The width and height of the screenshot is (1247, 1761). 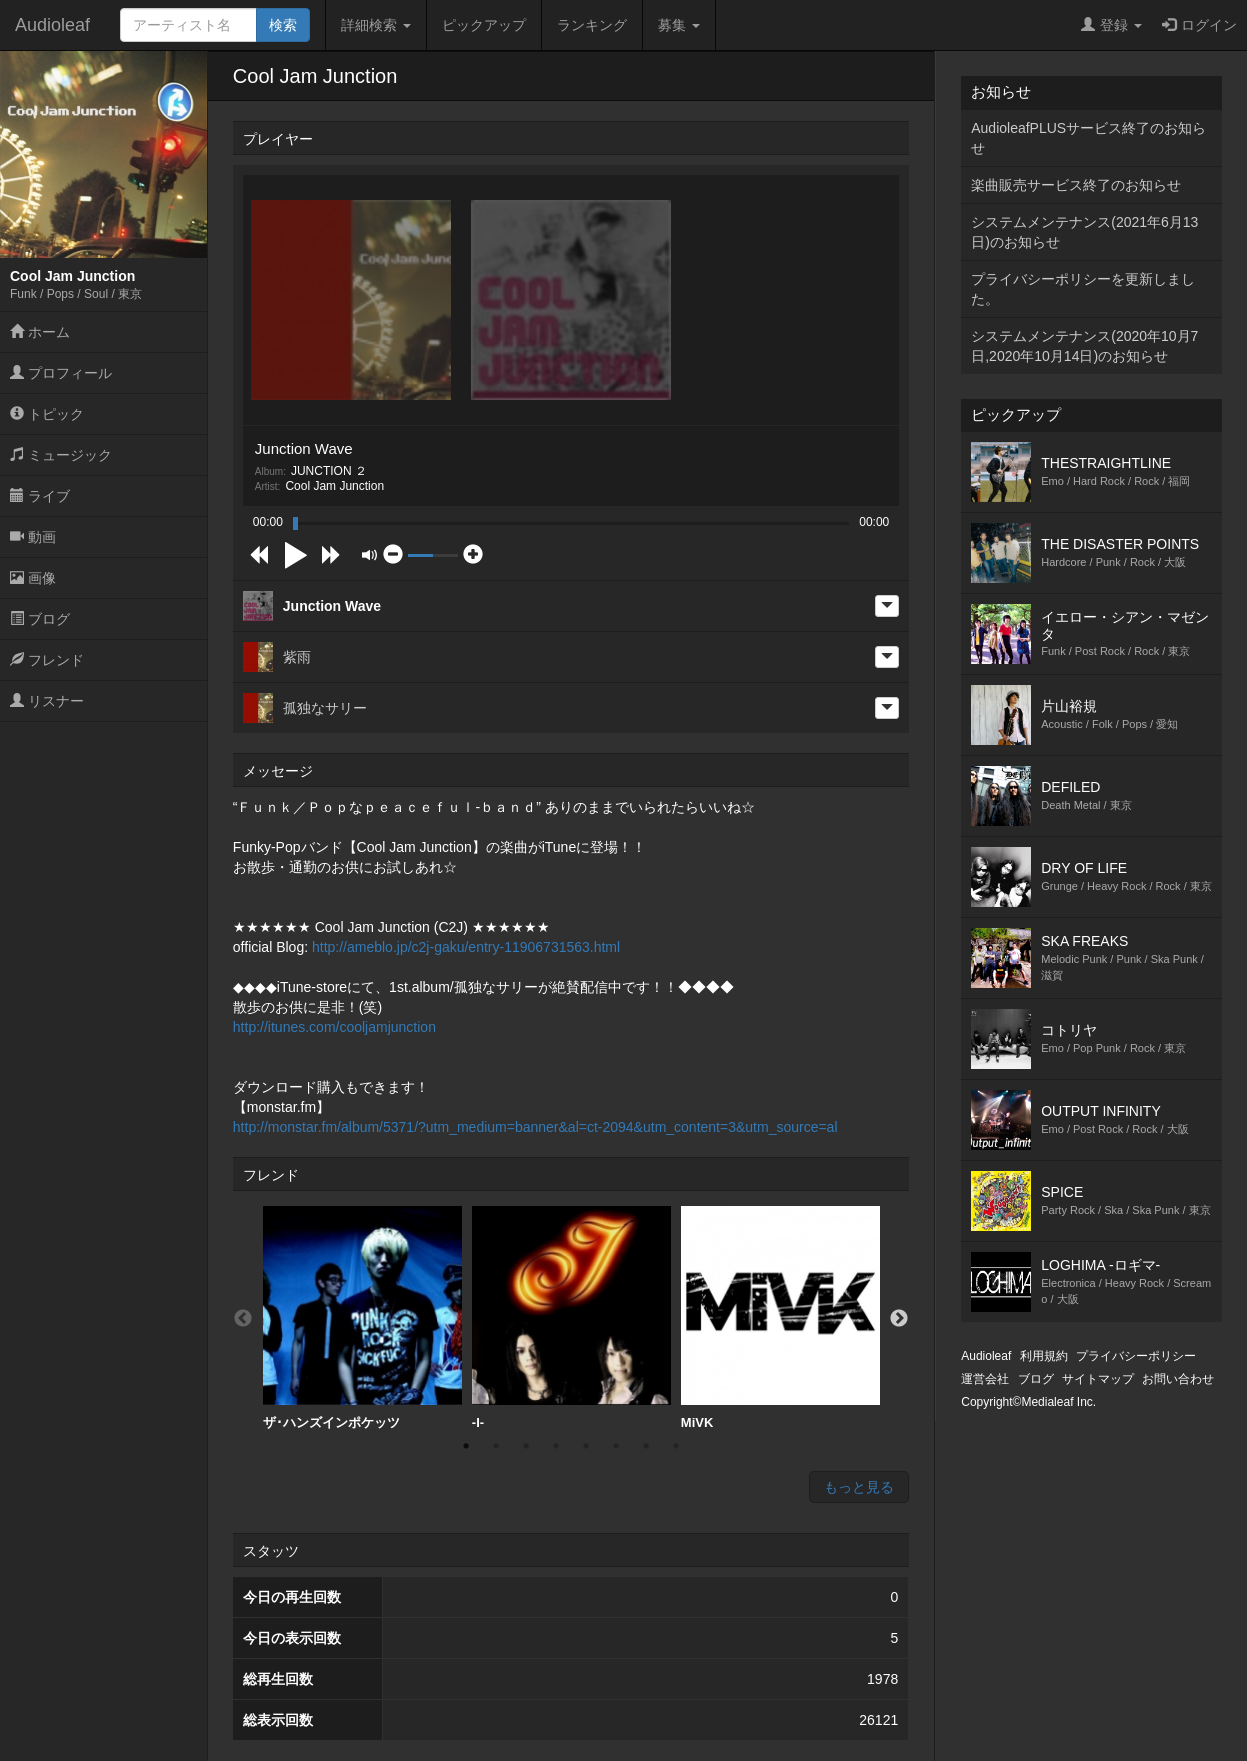 I want to click on 利用規約, so click(x=1044, y=1356).